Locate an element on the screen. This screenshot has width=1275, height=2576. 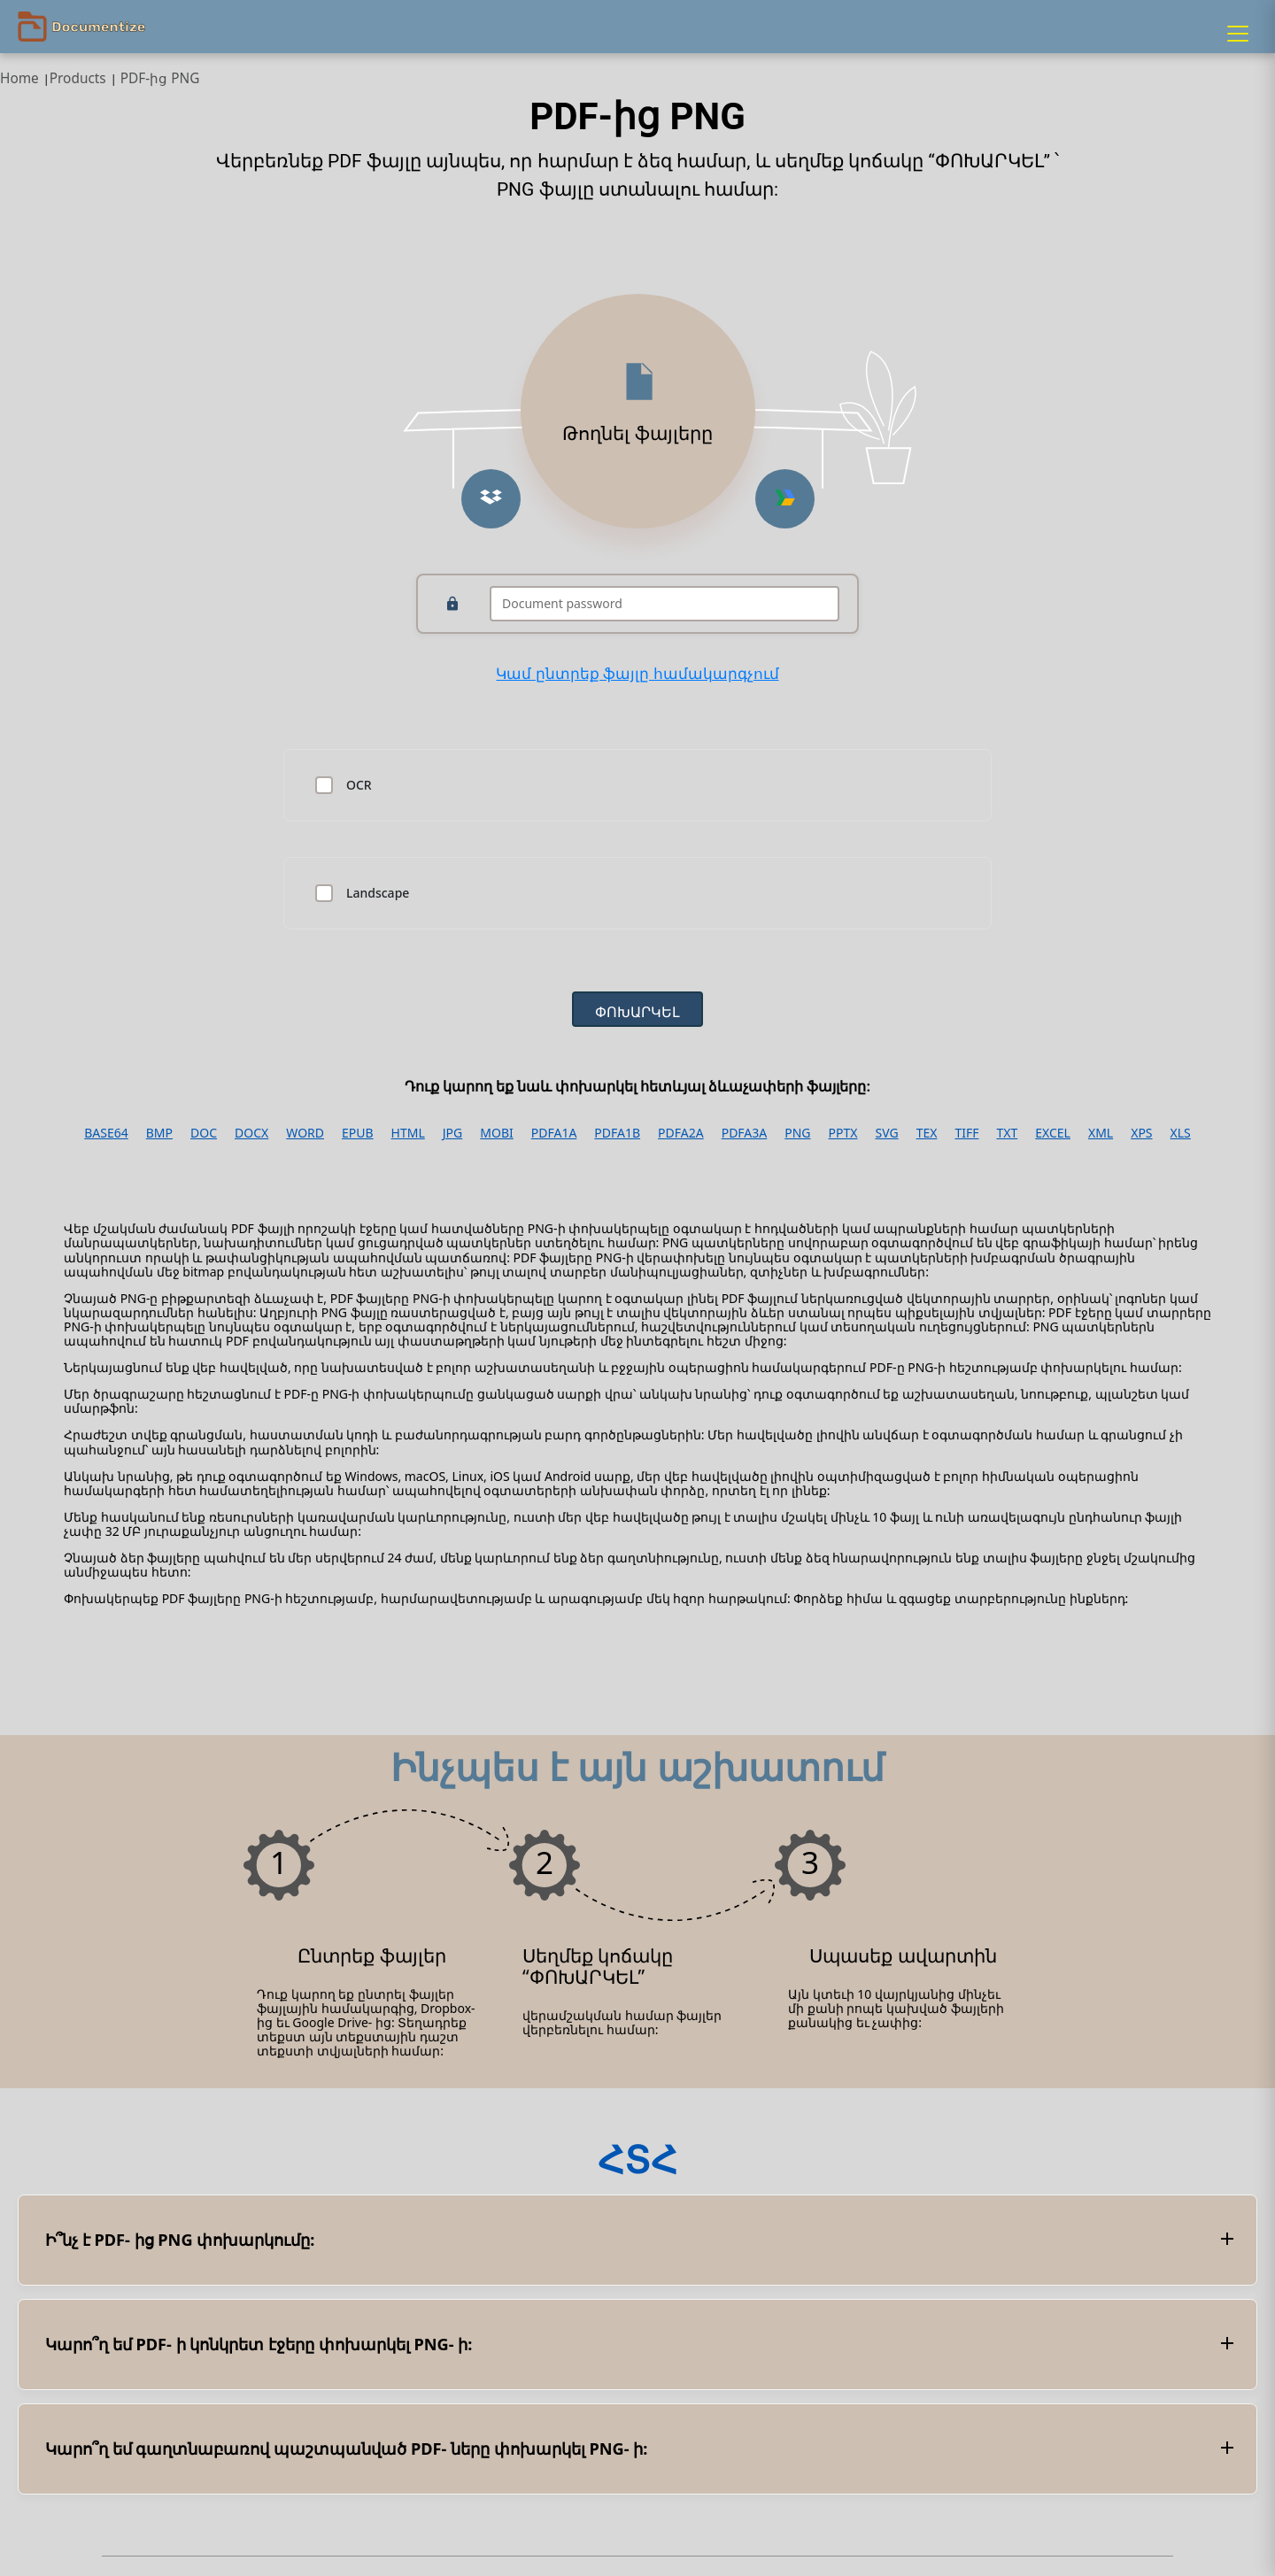
Landscape is located at coordinates (377, 893).